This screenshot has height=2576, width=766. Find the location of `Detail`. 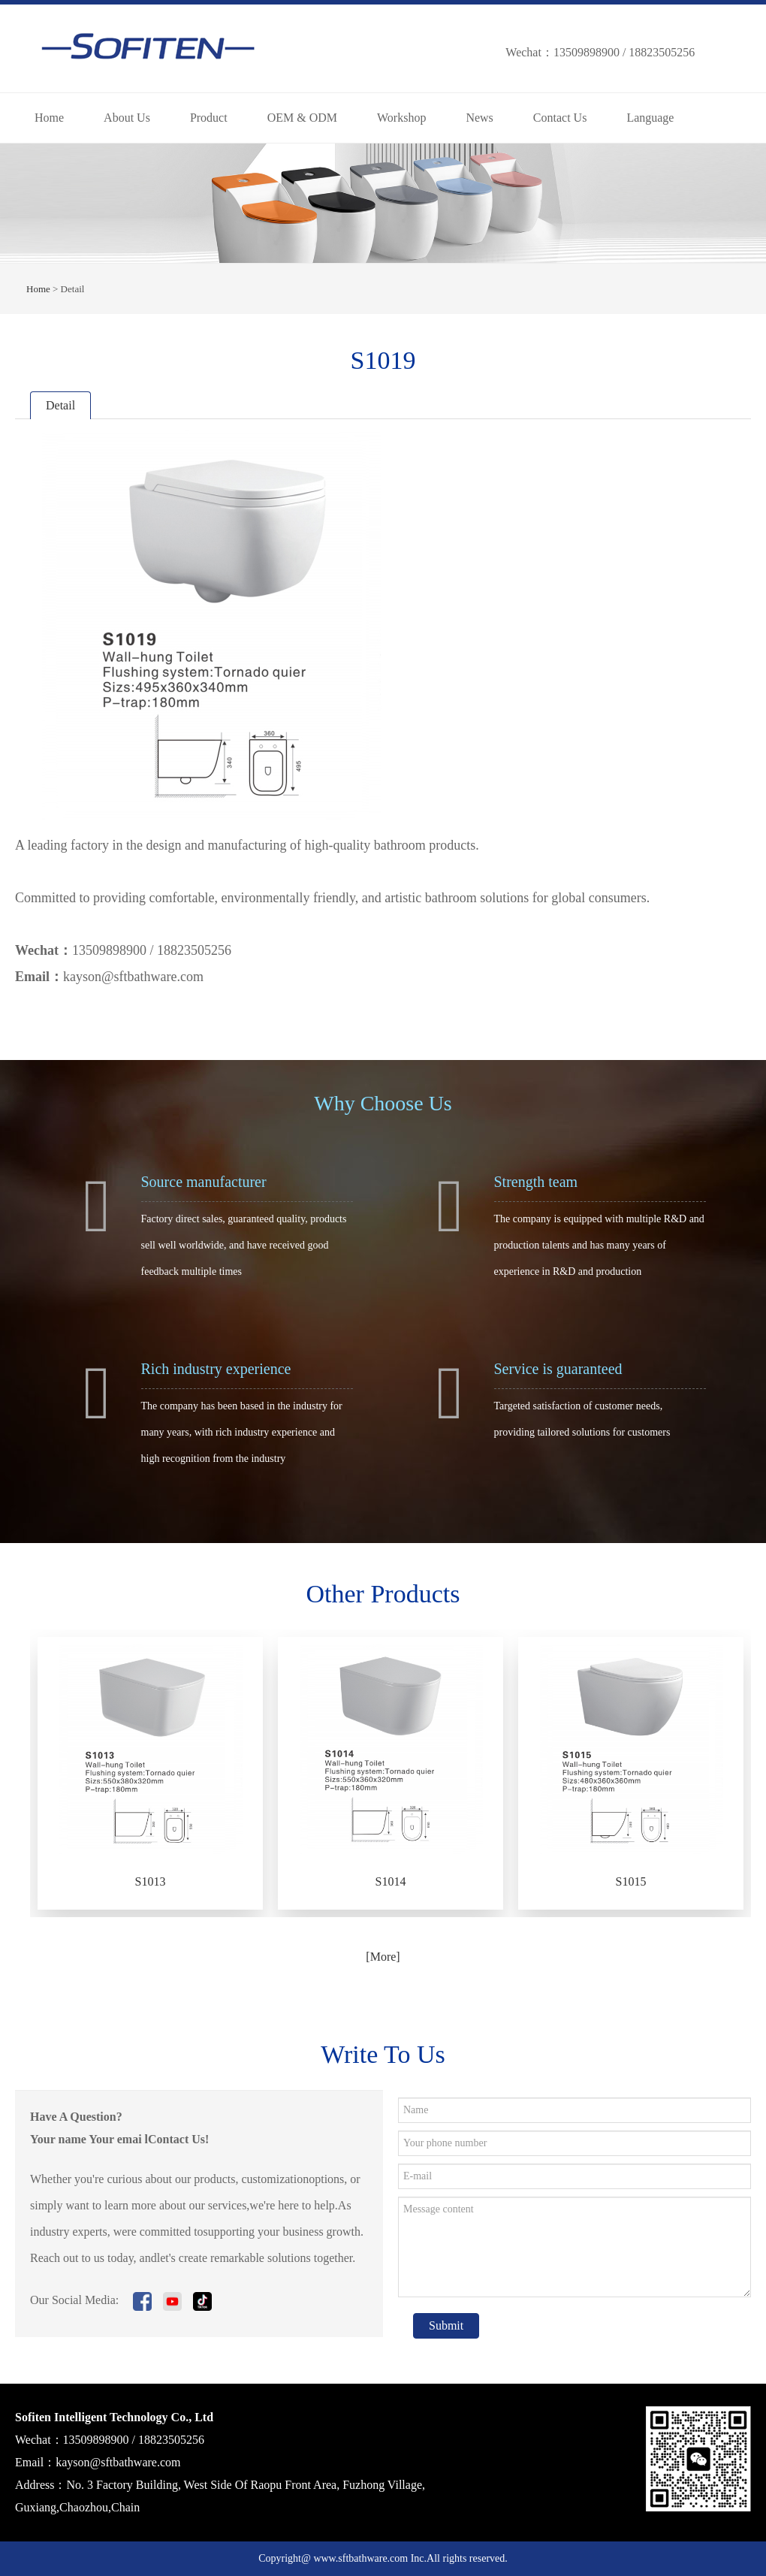

Detail is located at coordinates (60, 405).